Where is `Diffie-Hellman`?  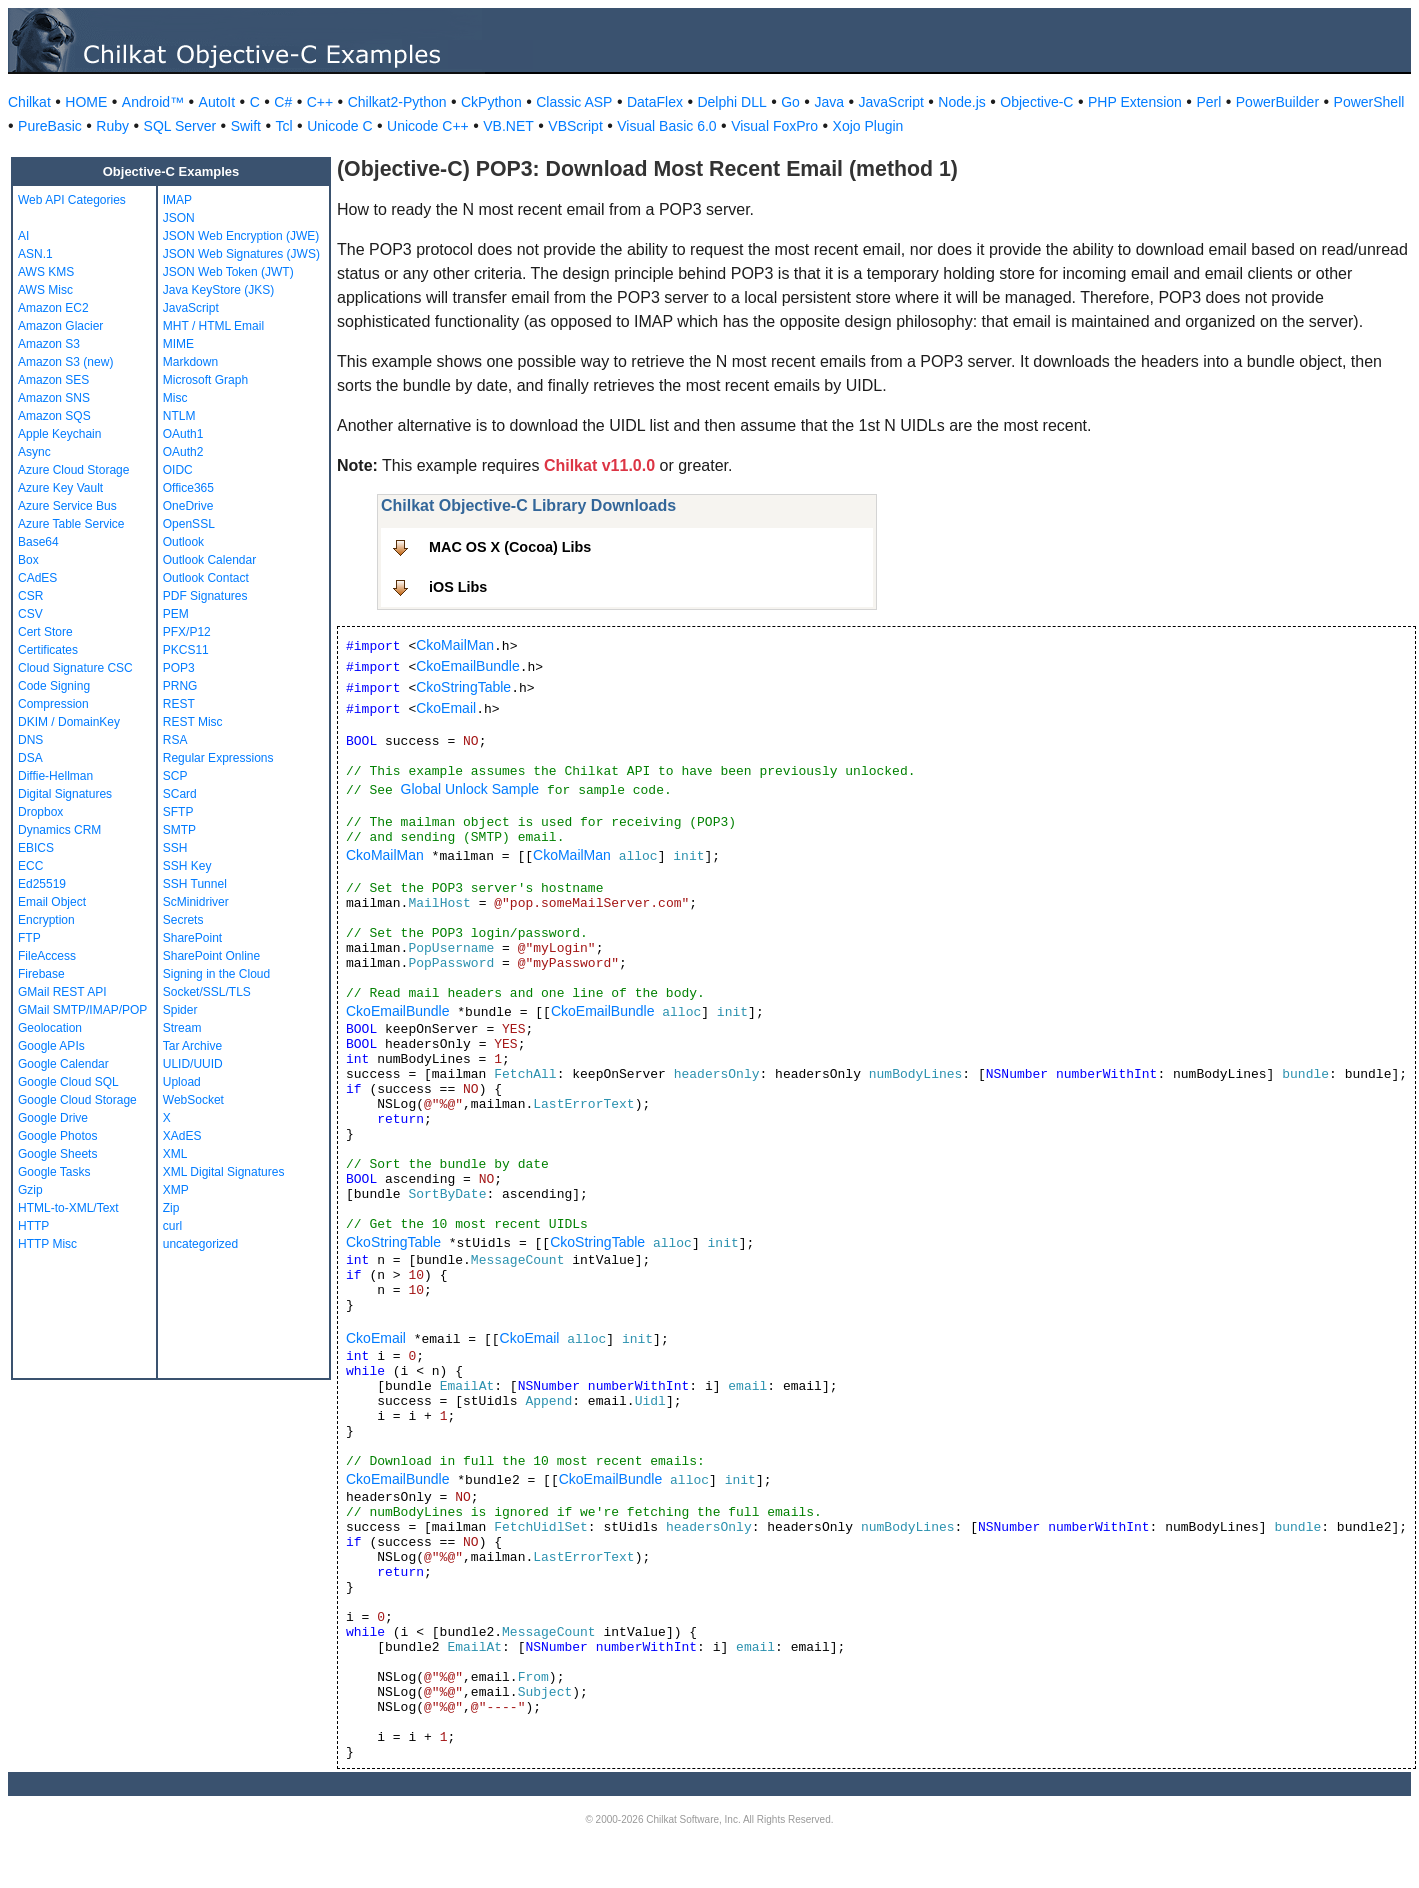 Diffie-Hellman is located at coordinates (55, 776).